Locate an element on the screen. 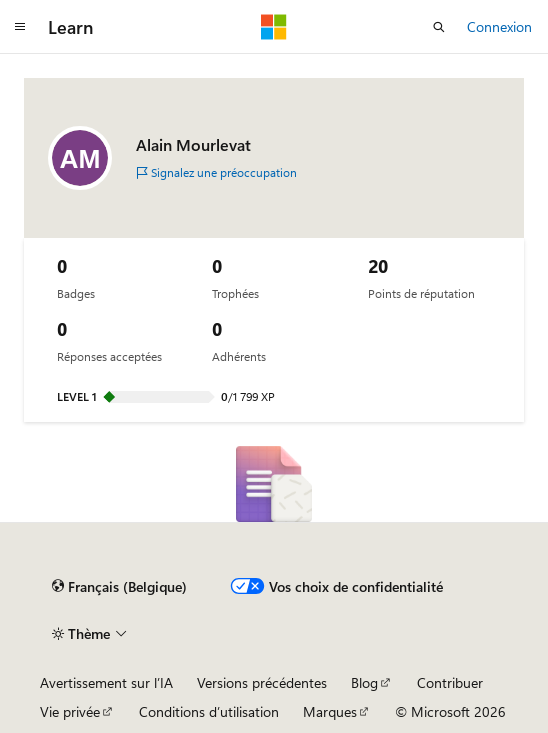 Image resolution: width=548 pixels, height=733 pixels. Marques is located at coordinates (330, 711).